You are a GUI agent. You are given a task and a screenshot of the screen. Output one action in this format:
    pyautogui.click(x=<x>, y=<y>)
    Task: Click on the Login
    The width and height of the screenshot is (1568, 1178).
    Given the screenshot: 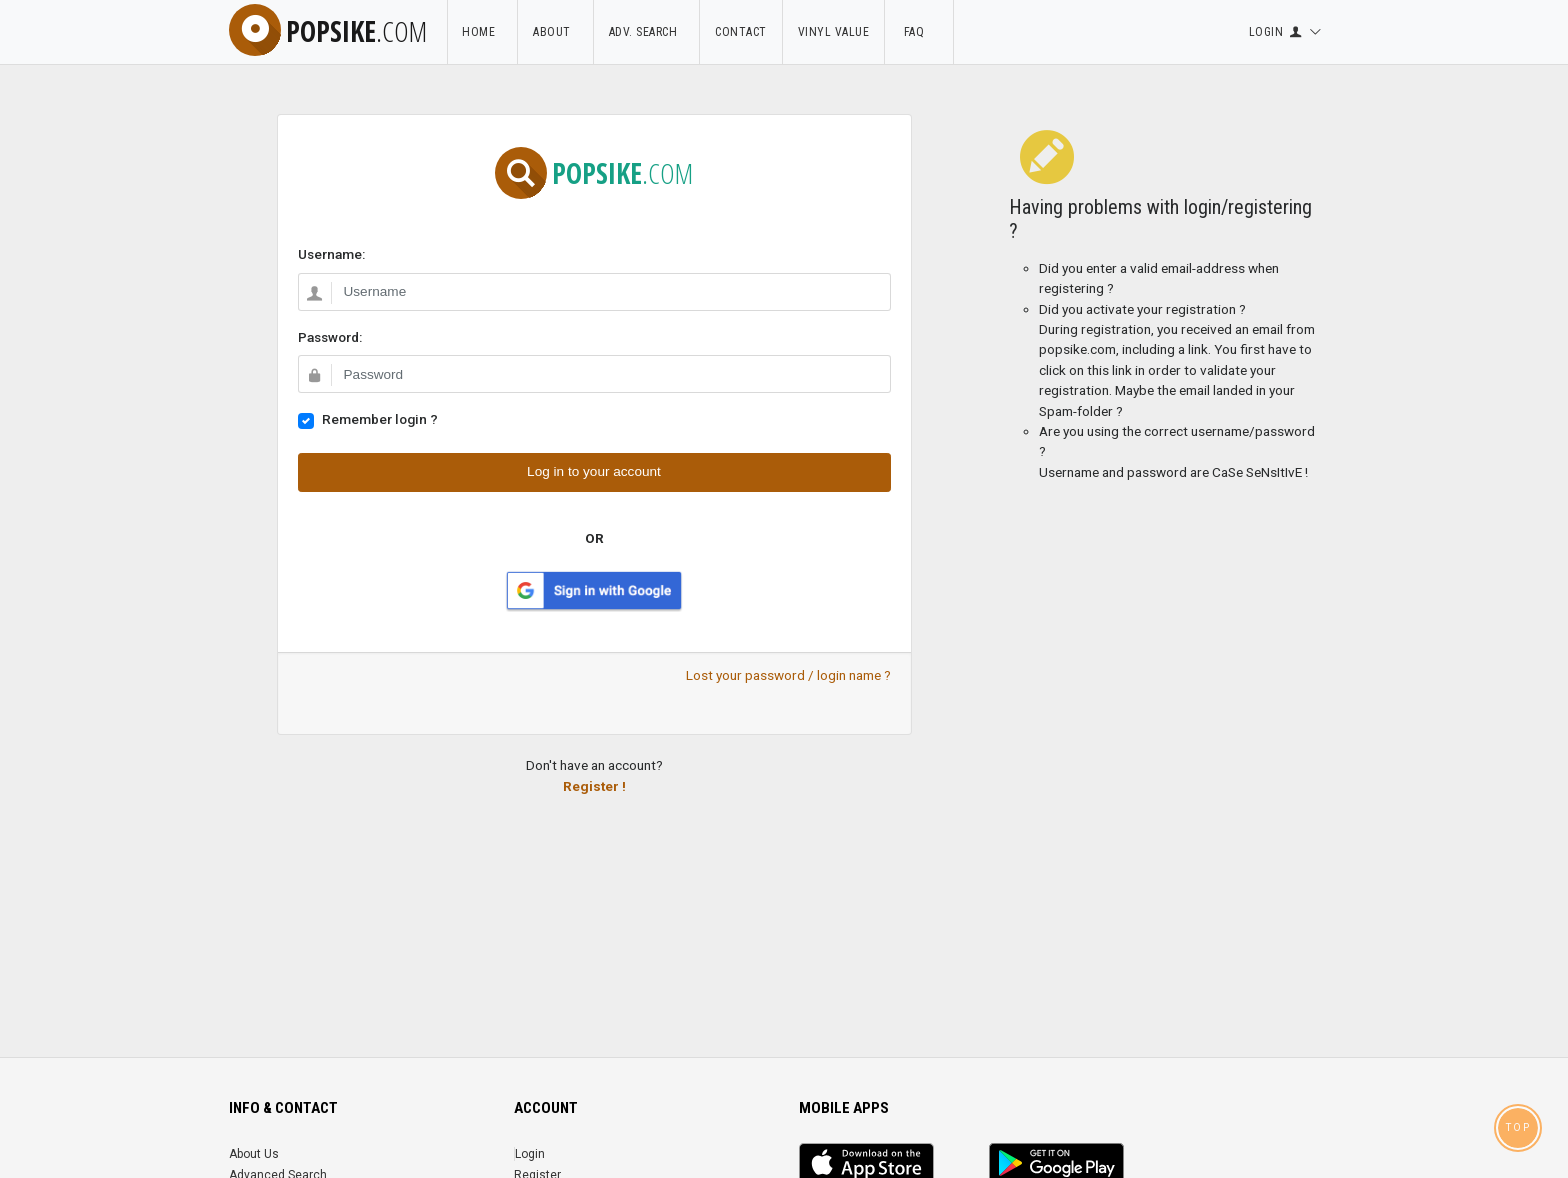 What is the action you would take?
    pyautogui.click(x=530, y=1154)
    